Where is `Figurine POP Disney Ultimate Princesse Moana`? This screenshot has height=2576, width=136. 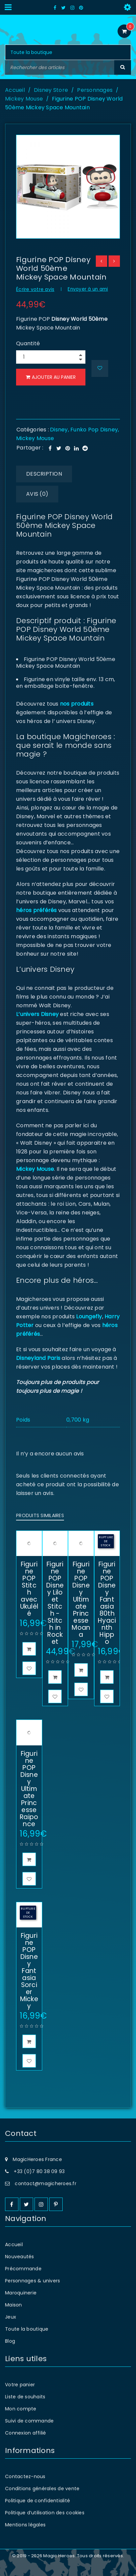 Figurine POP Disney Ultimate Princesse Moana is located at coordinates (81, 1599).